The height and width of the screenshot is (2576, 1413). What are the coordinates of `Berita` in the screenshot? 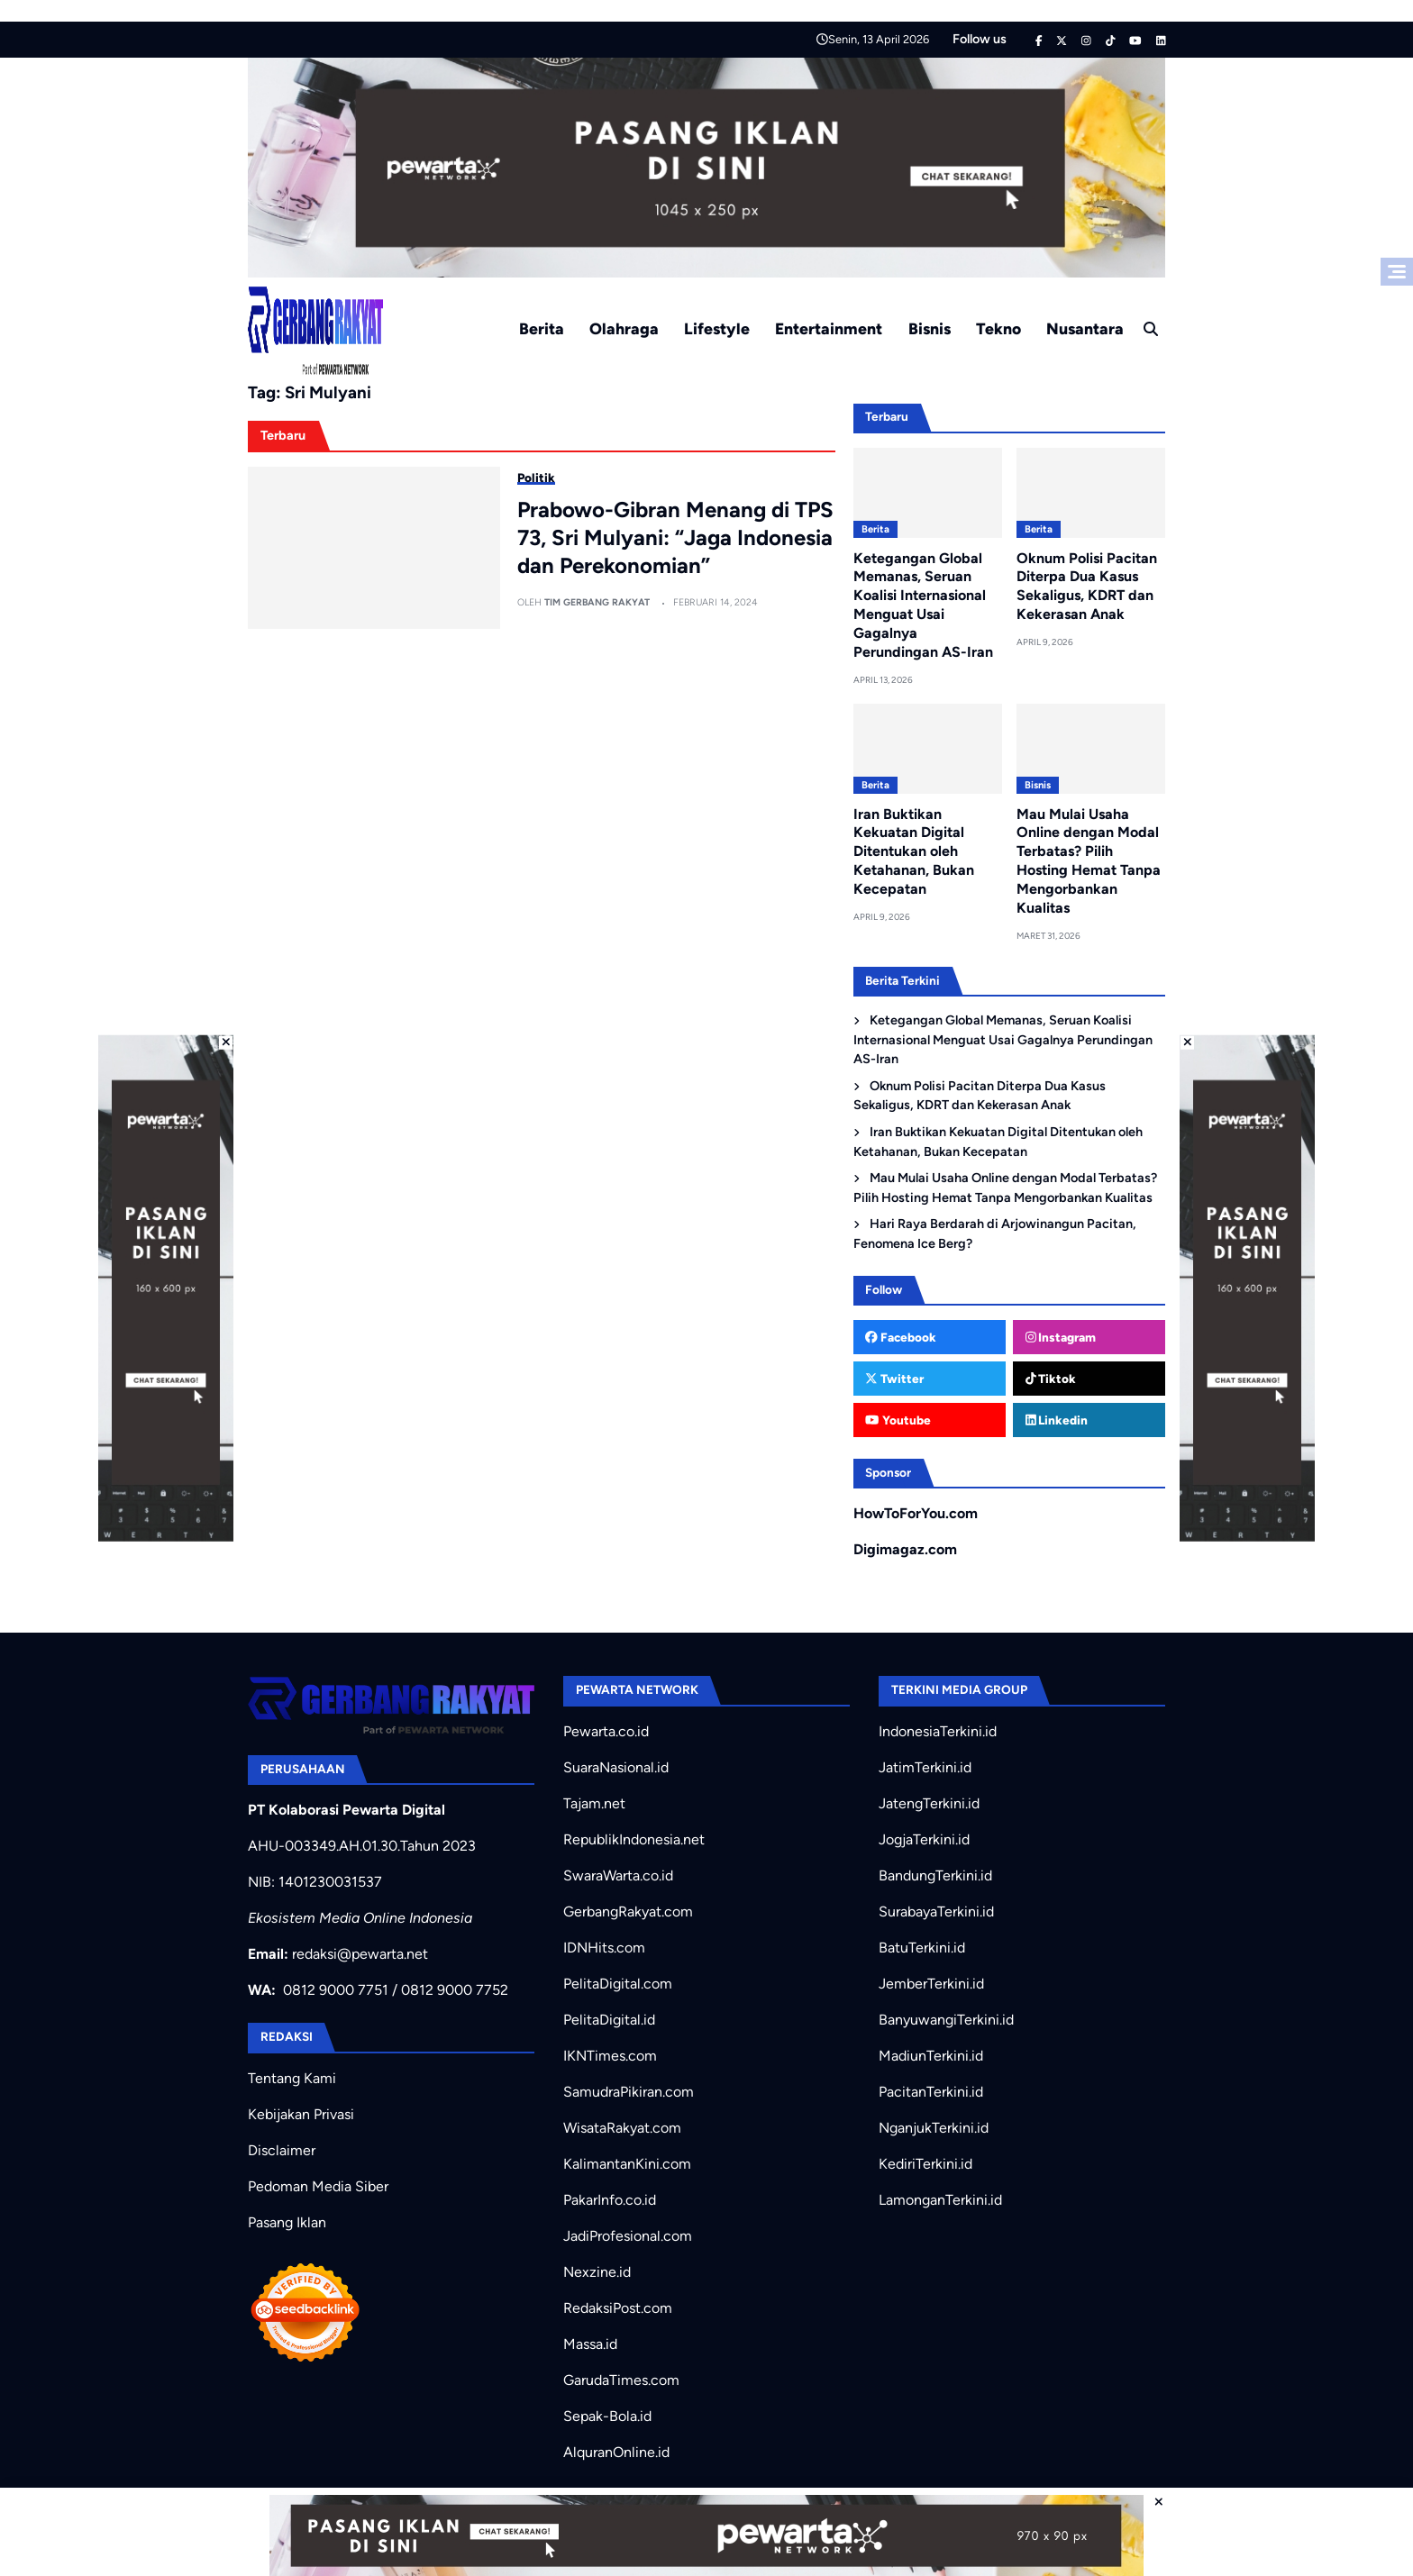 It's located at (541, 328).